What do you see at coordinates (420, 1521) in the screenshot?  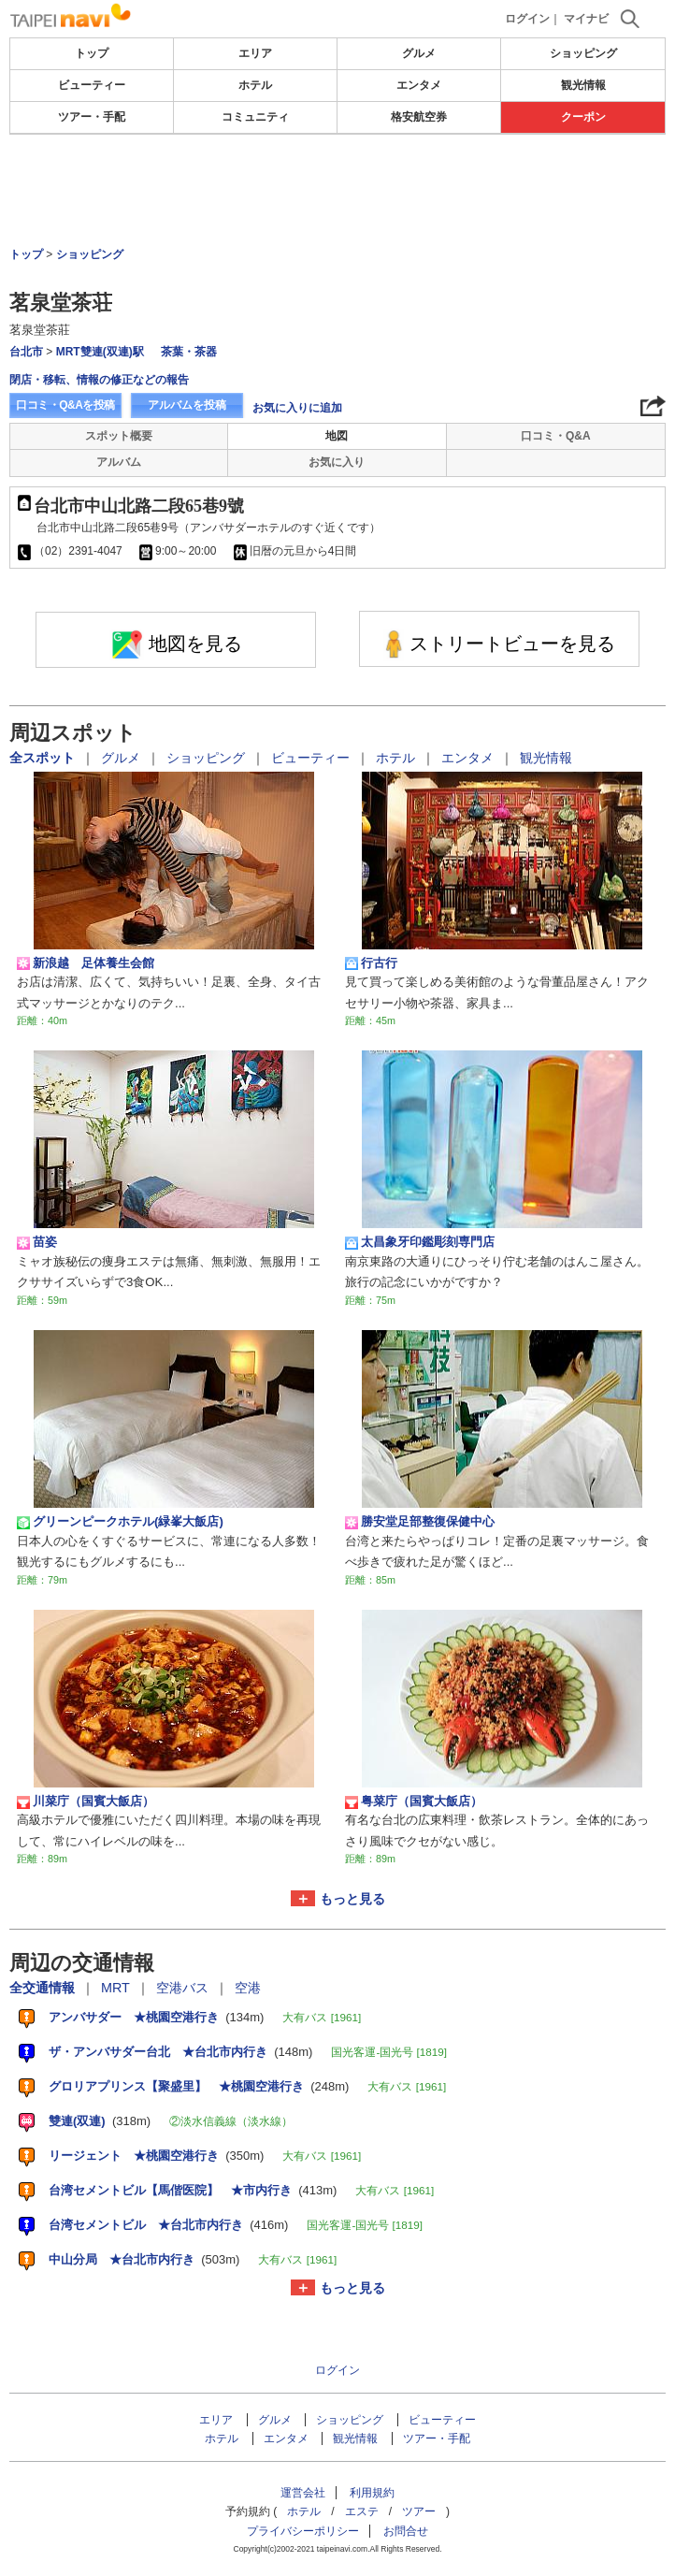 I see `勝安堂足部整復保健中心` at bounding box center [420, 1521].